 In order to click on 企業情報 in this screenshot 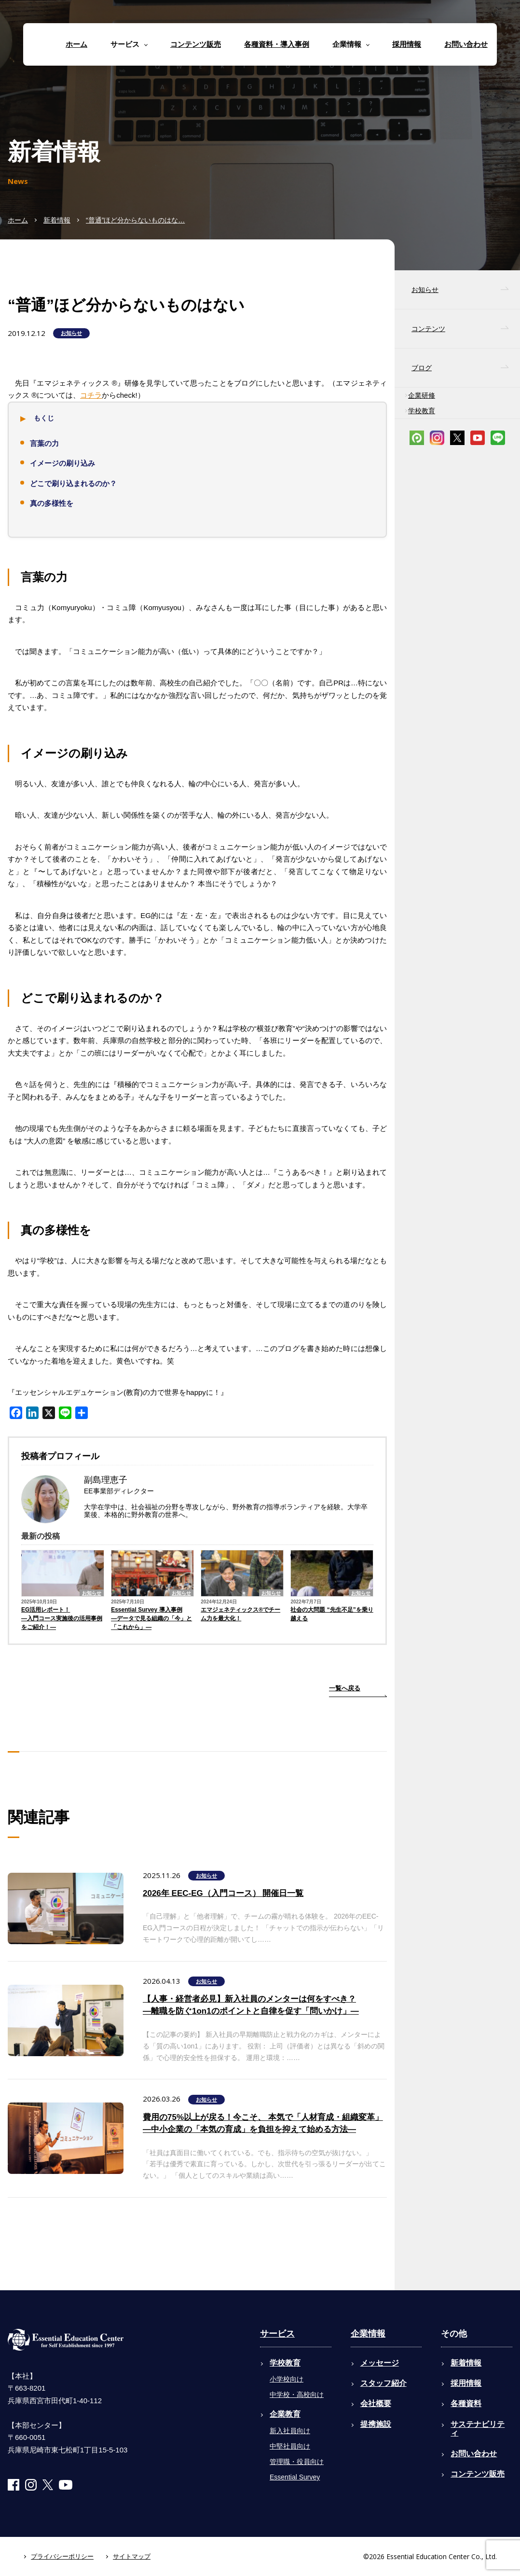, I will do `click(368, 2334)`.